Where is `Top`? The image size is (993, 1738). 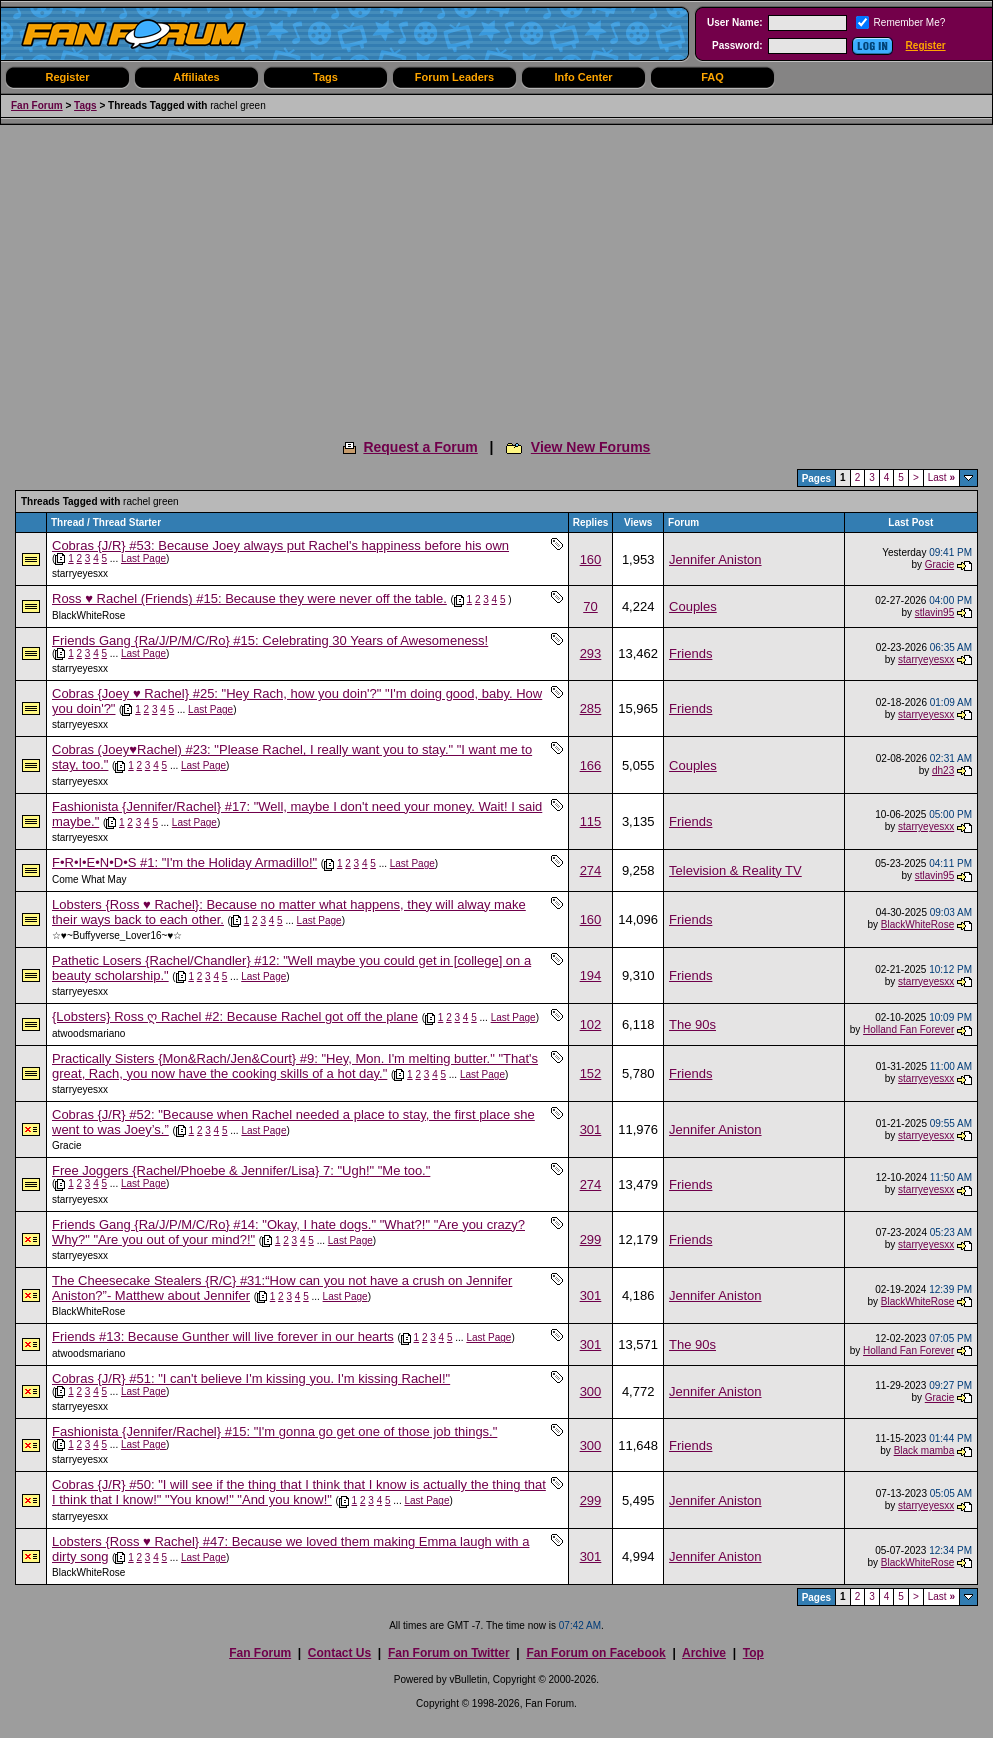 Top is located at coordinates (753, 1653).